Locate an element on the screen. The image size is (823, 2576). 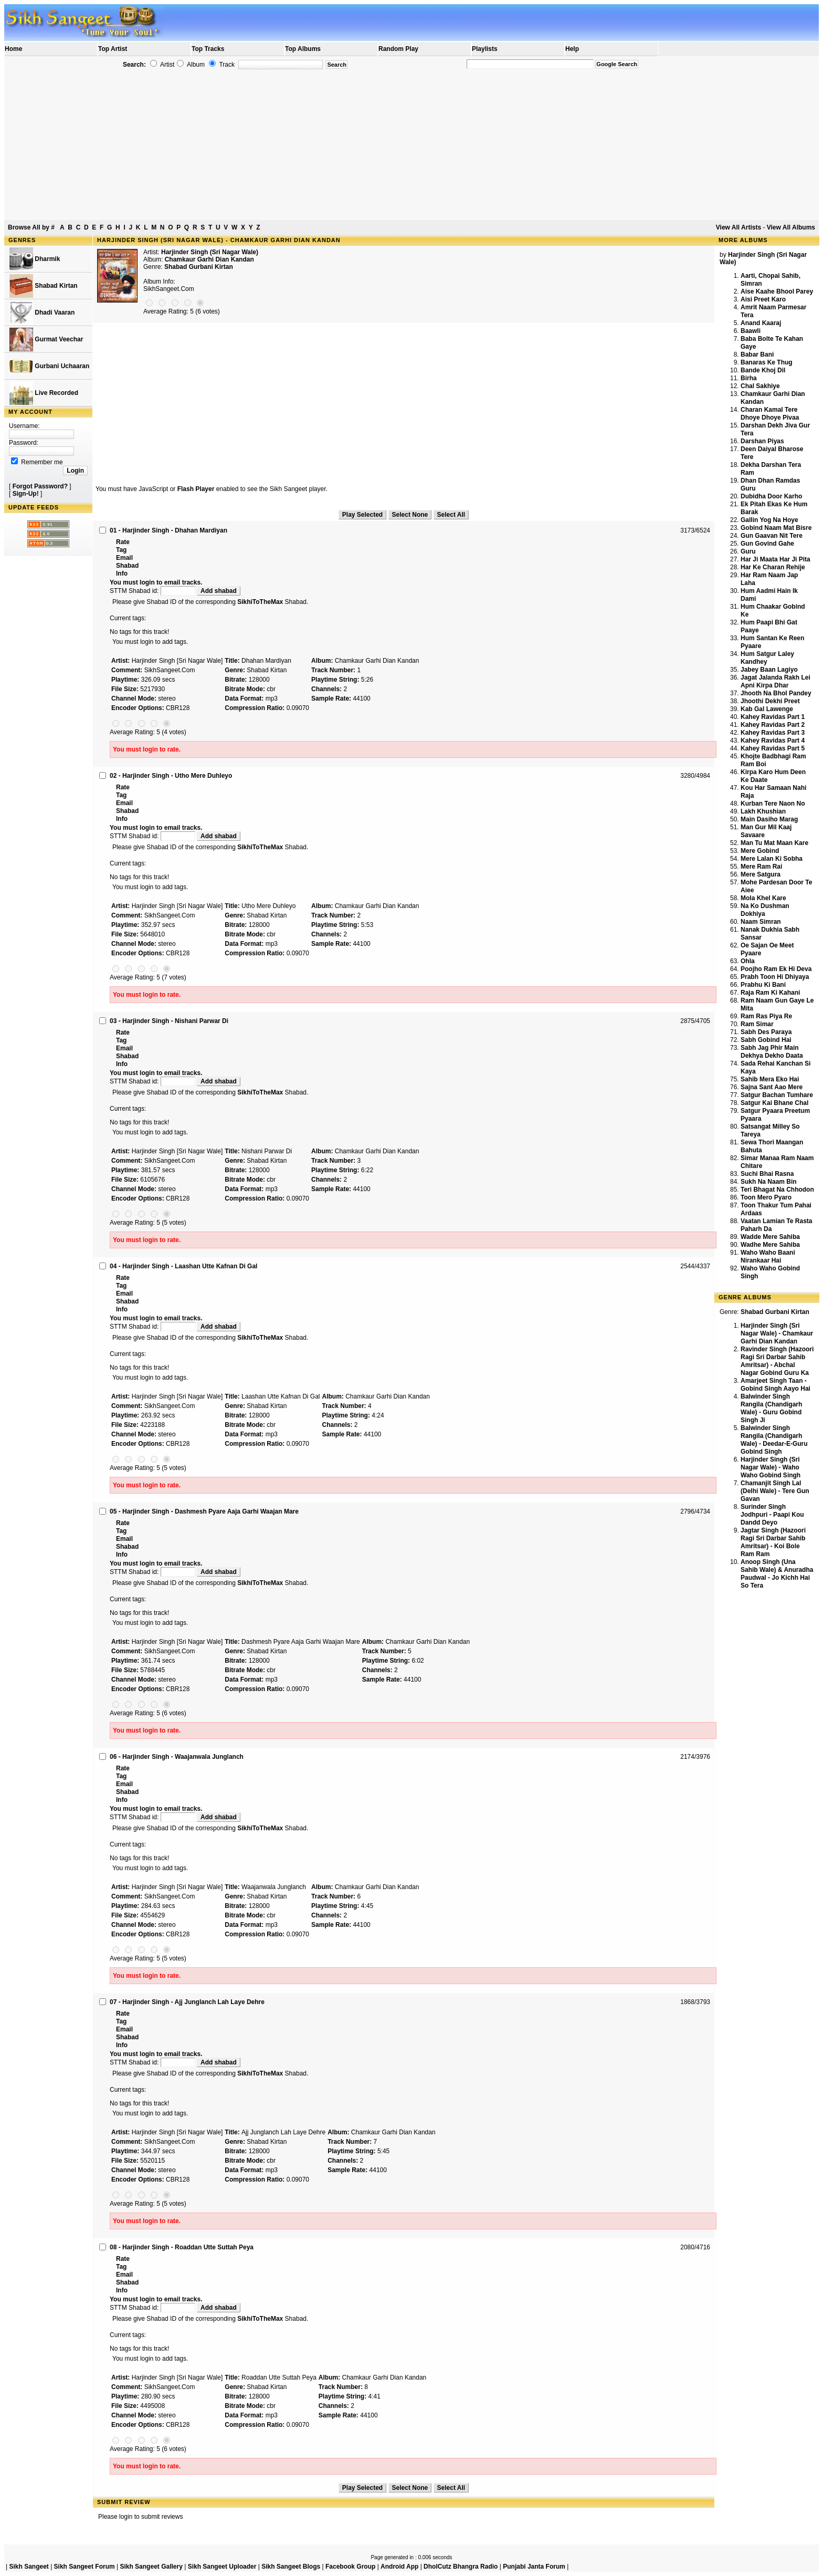
Na Ko Dushman Dokhiya is located at coordinates (765, 909).